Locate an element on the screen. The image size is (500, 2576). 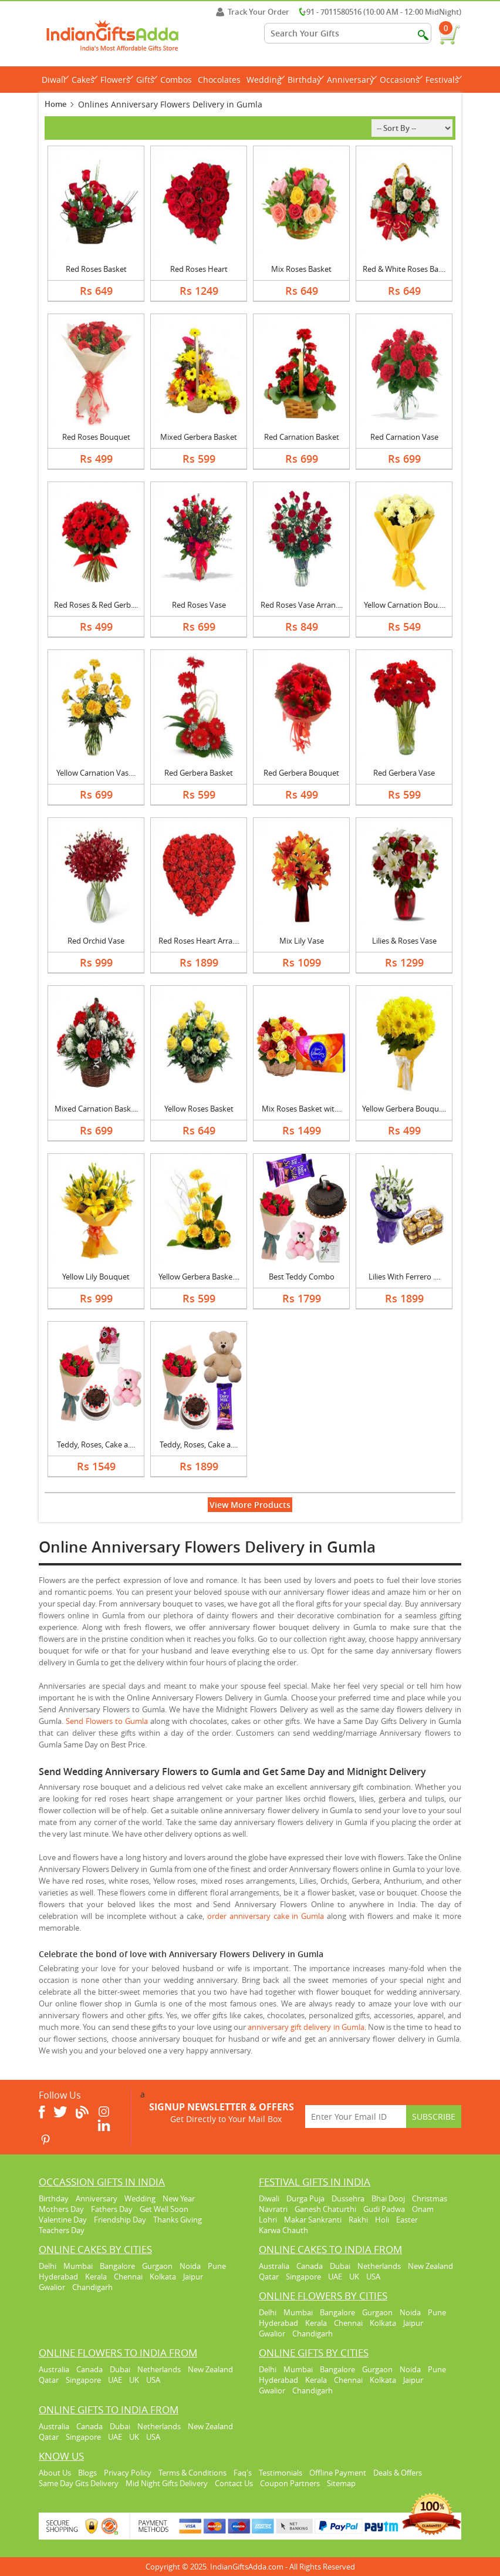
Teddy, Roses, Cake a.... is located at coordinates (96, 1444).